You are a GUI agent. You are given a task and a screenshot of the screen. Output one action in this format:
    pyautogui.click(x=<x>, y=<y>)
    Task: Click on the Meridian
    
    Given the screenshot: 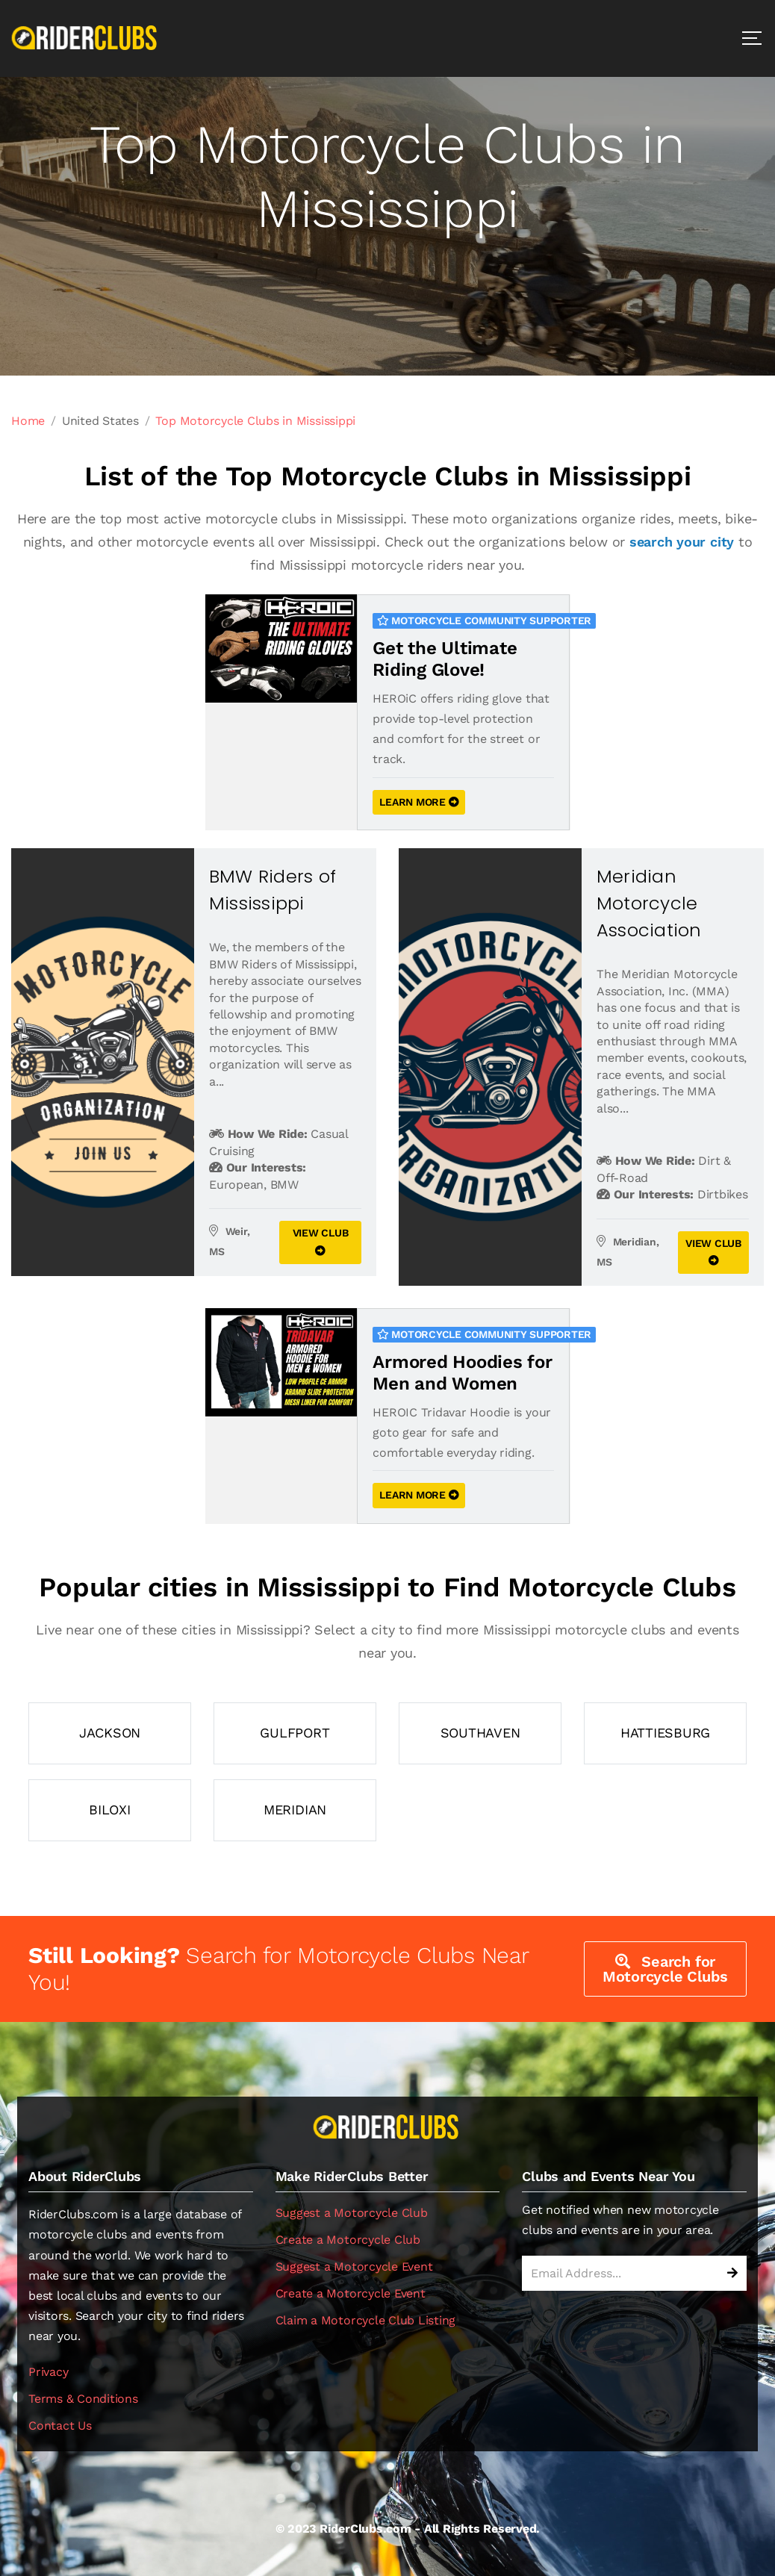 What is the action you would take?
    pyautogui.click(x=295, y=1809)
    